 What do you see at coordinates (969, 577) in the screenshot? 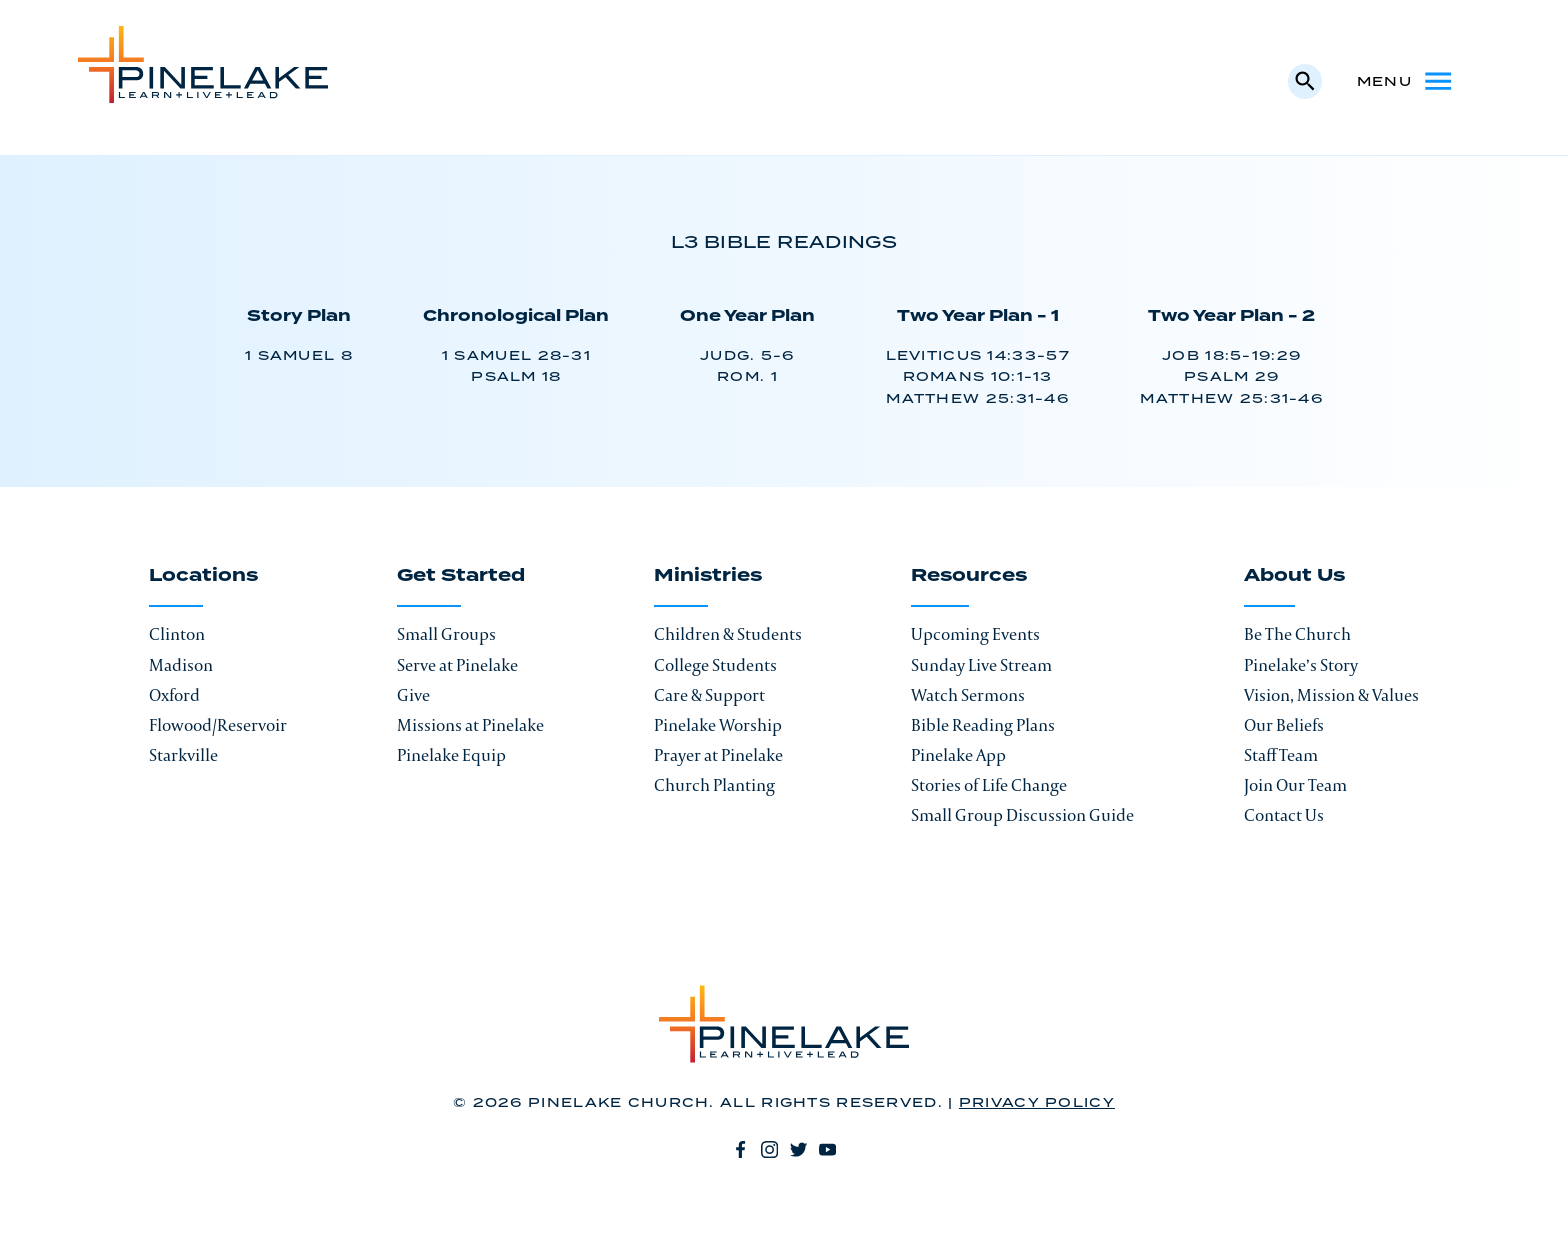
I see `Resources` at bounding box center [969, 577].